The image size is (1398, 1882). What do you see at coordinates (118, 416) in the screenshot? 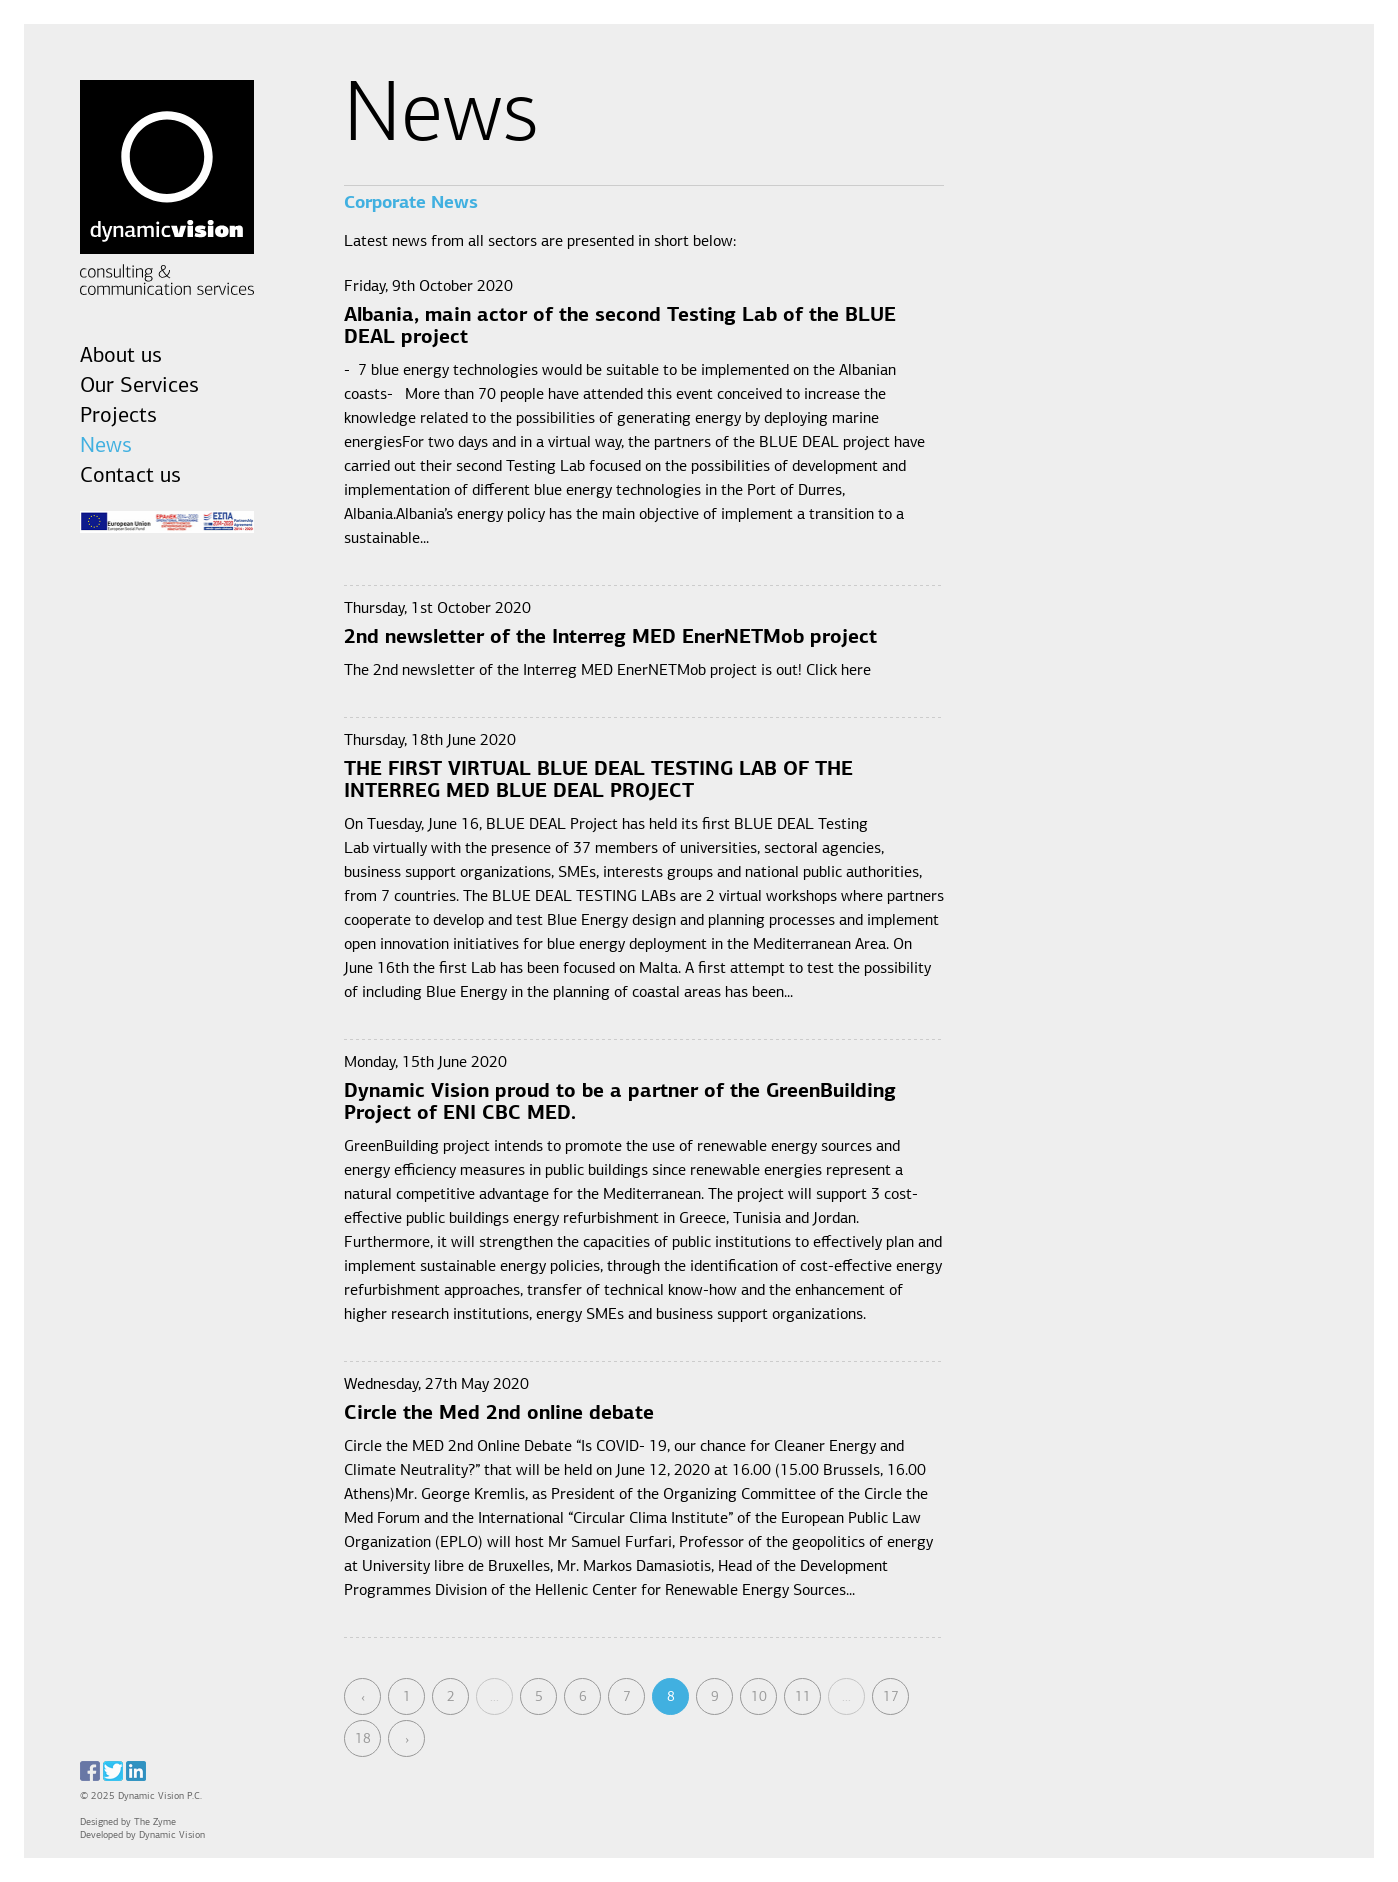
I see `Projects` at bounding box center [118, 416].